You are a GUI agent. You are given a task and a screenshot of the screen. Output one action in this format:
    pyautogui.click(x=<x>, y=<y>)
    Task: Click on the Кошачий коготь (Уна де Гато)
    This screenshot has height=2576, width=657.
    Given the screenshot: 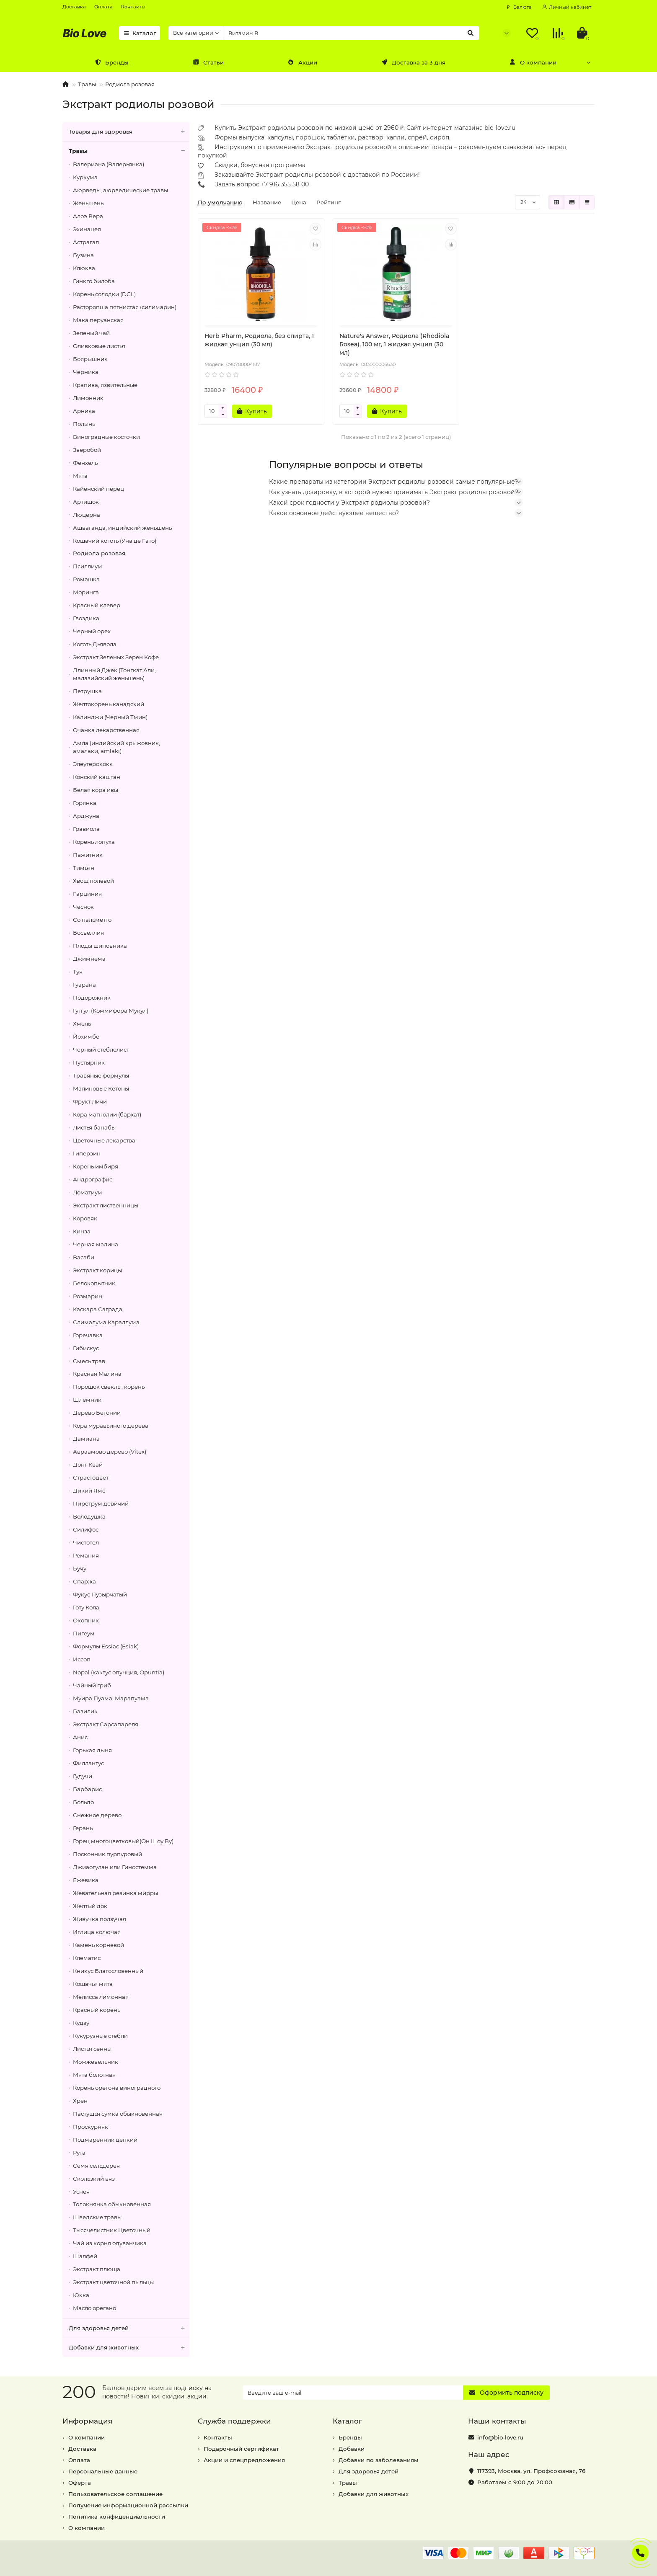 What is the action you would take?
    pyautogui.click(x=114, y=540)
    